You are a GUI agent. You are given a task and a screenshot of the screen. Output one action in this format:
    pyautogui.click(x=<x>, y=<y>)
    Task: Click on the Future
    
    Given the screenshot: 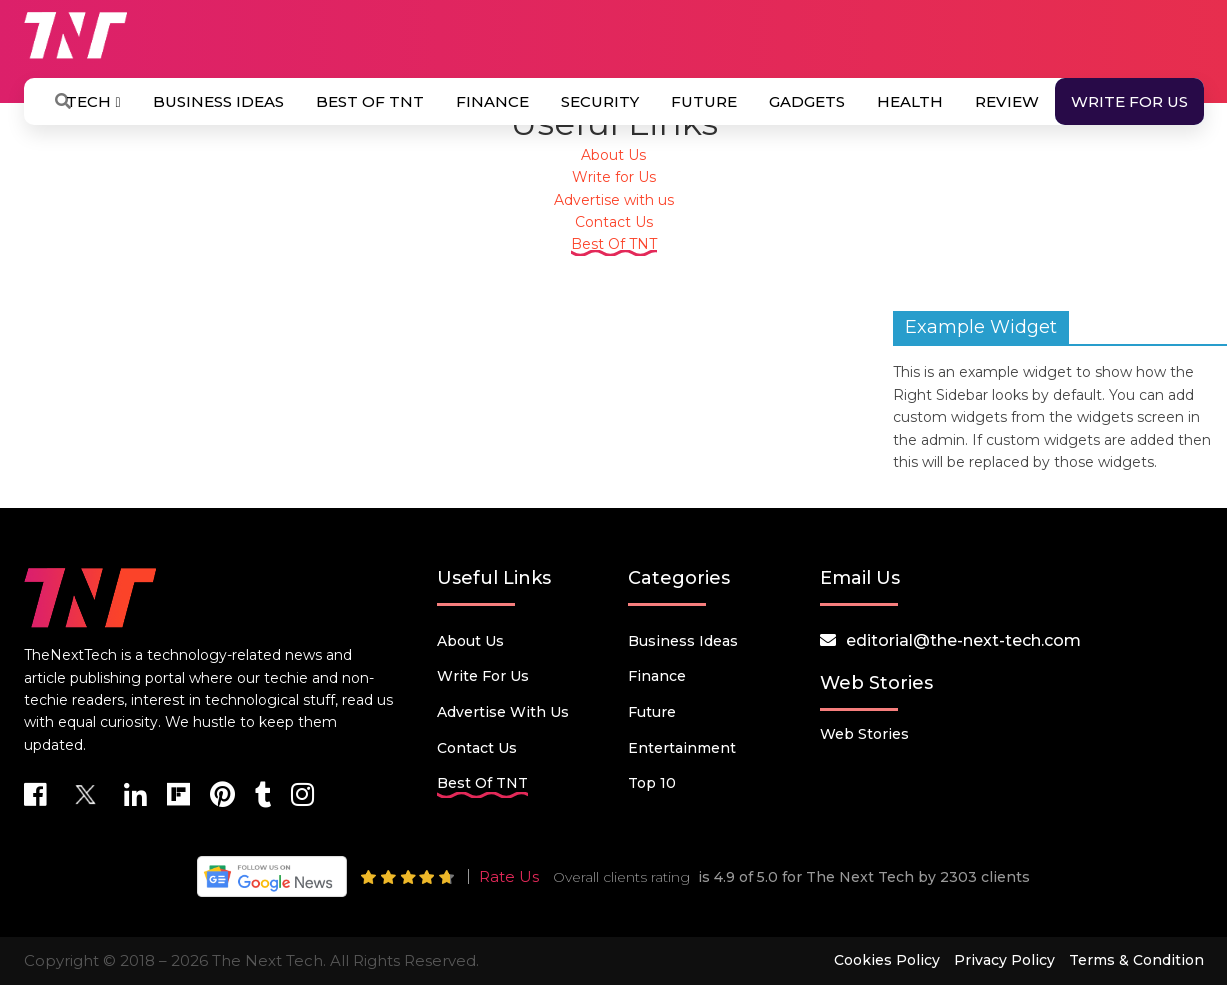 What is the action you would take?
    pyautogui.click(x=704, y=101)
    